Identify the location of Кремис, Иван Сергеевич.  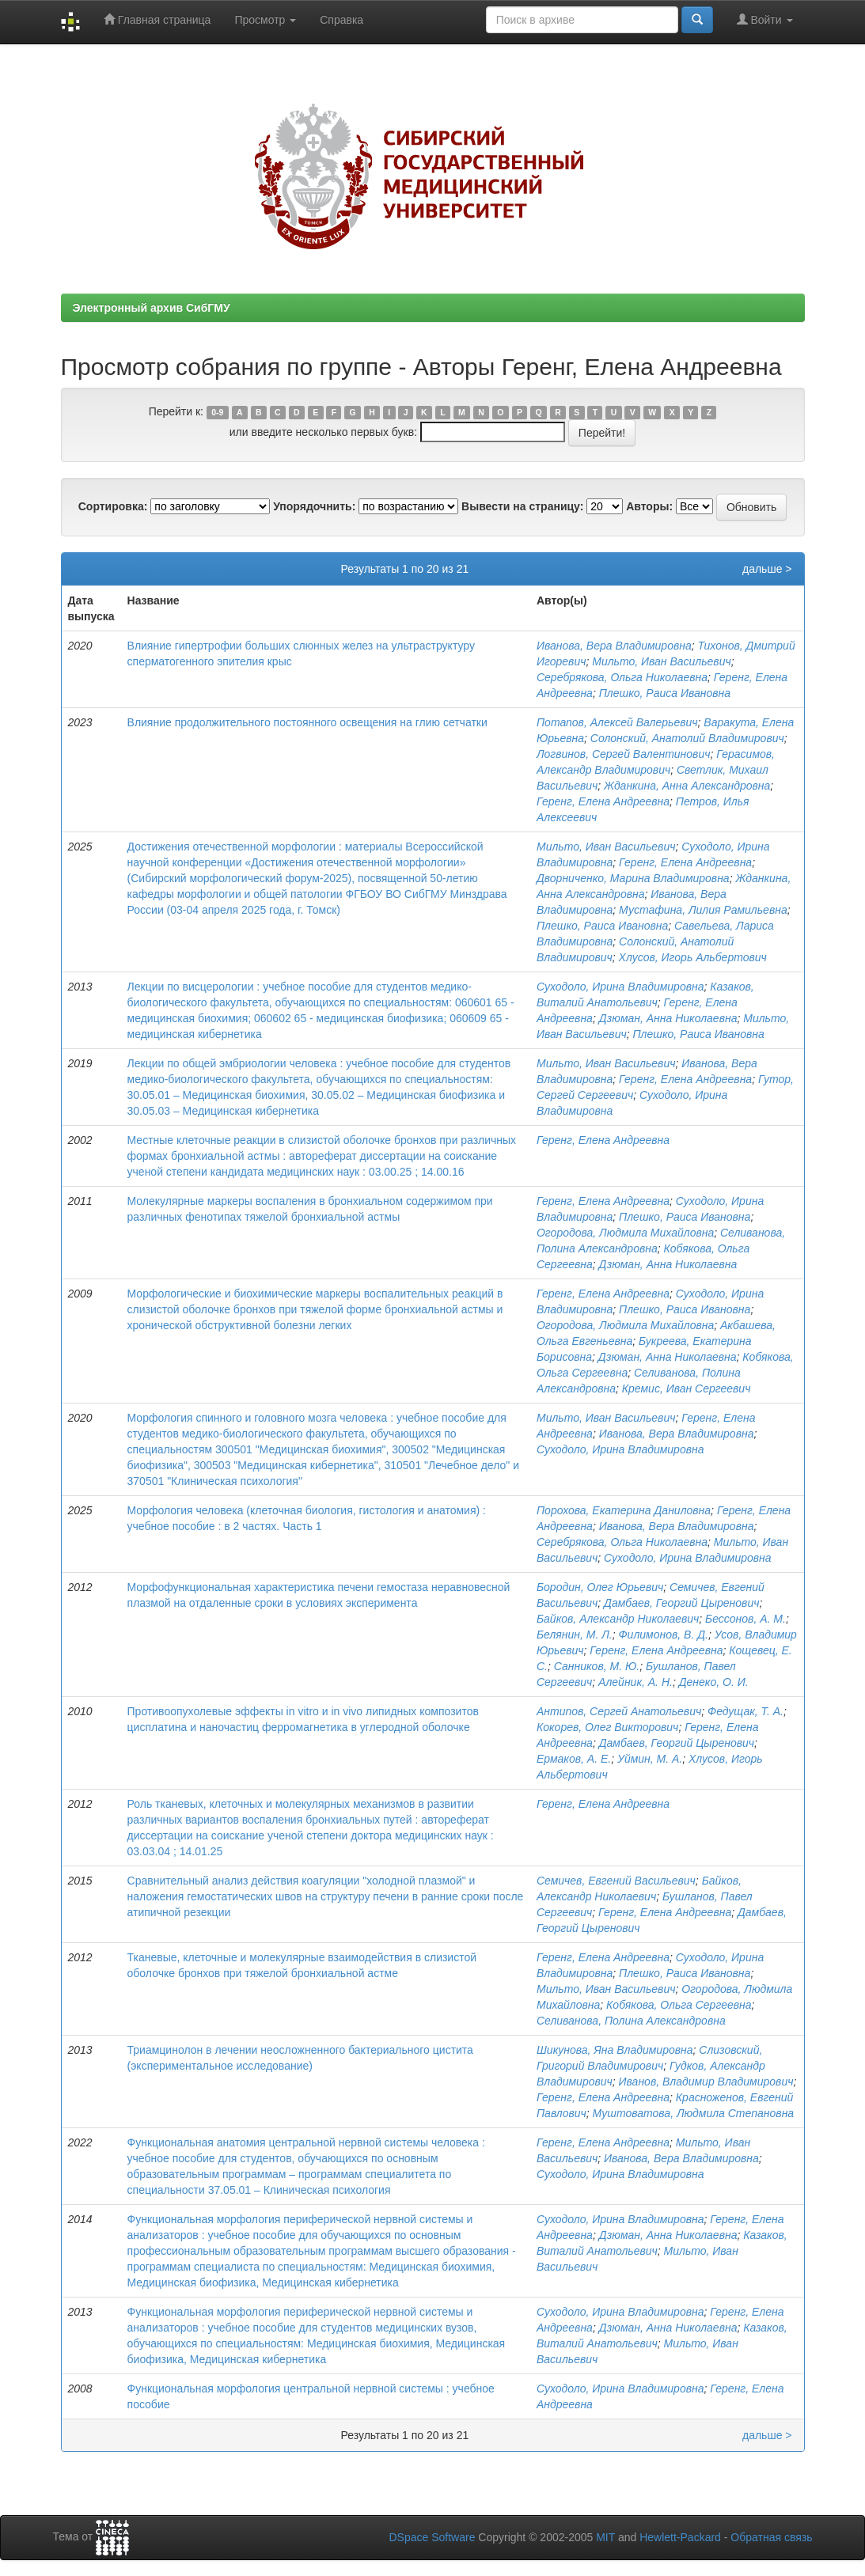
(686, 1388).